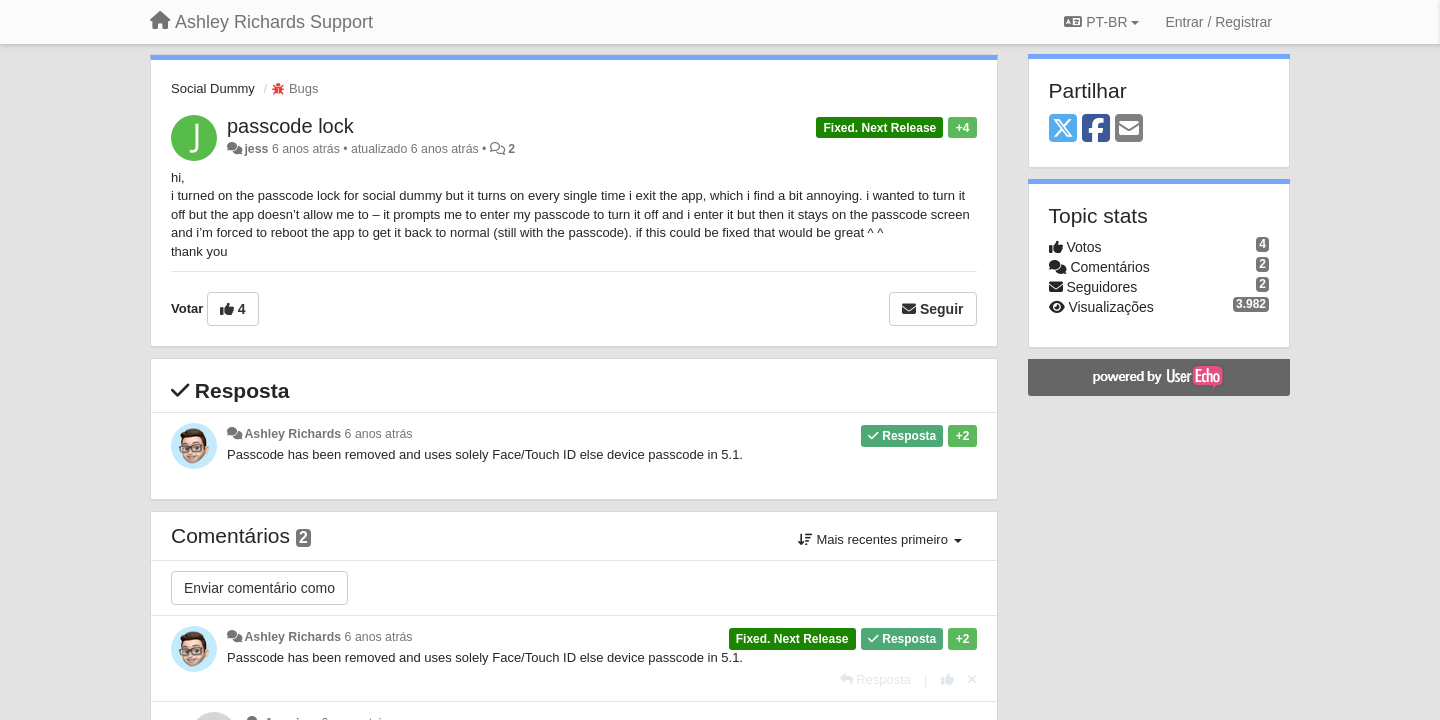  What do you see at coordinates (947, 679) in the screenshot?
I see `[+1 para esta resposta]` at bounding box center [947, 679].